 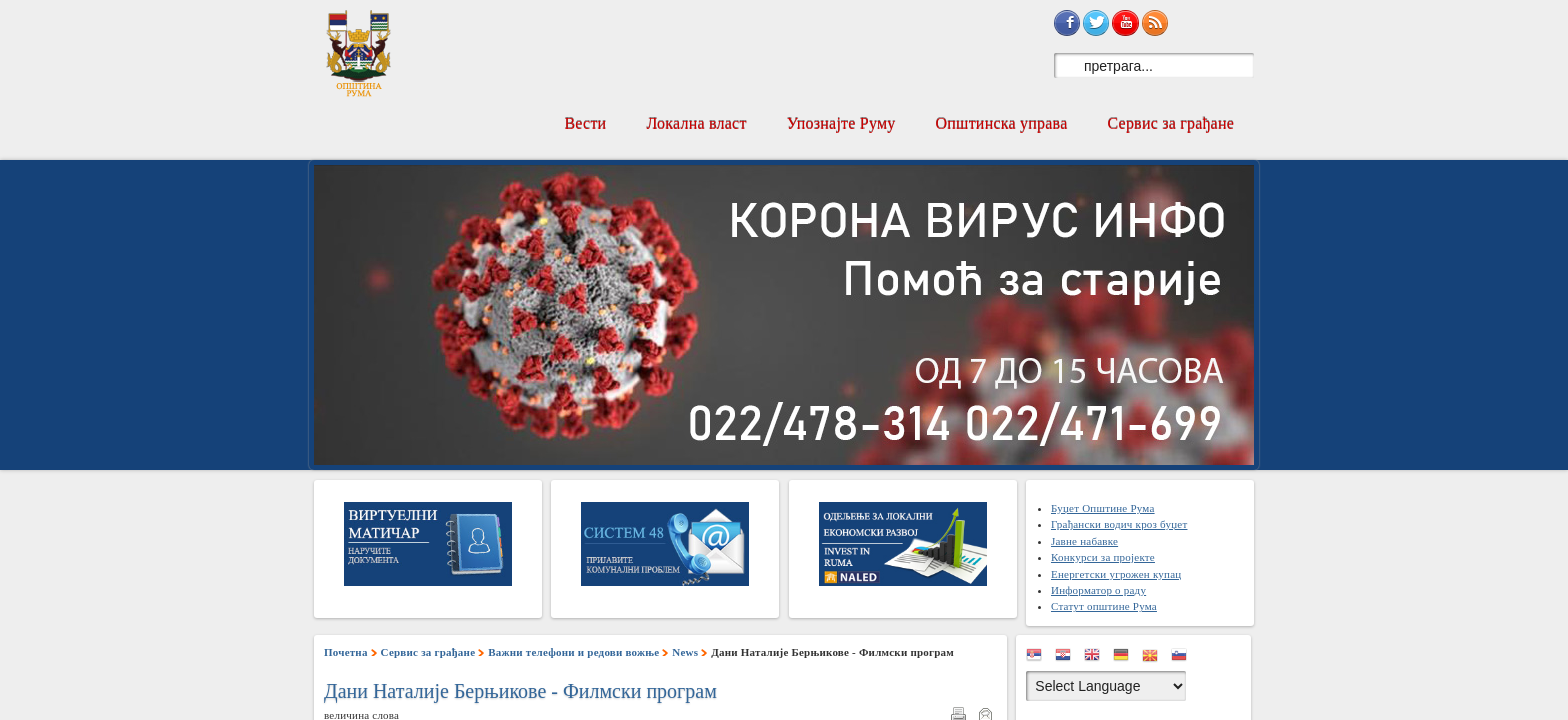 I want to click on Општинска управа, so click(x=1002, y=123).